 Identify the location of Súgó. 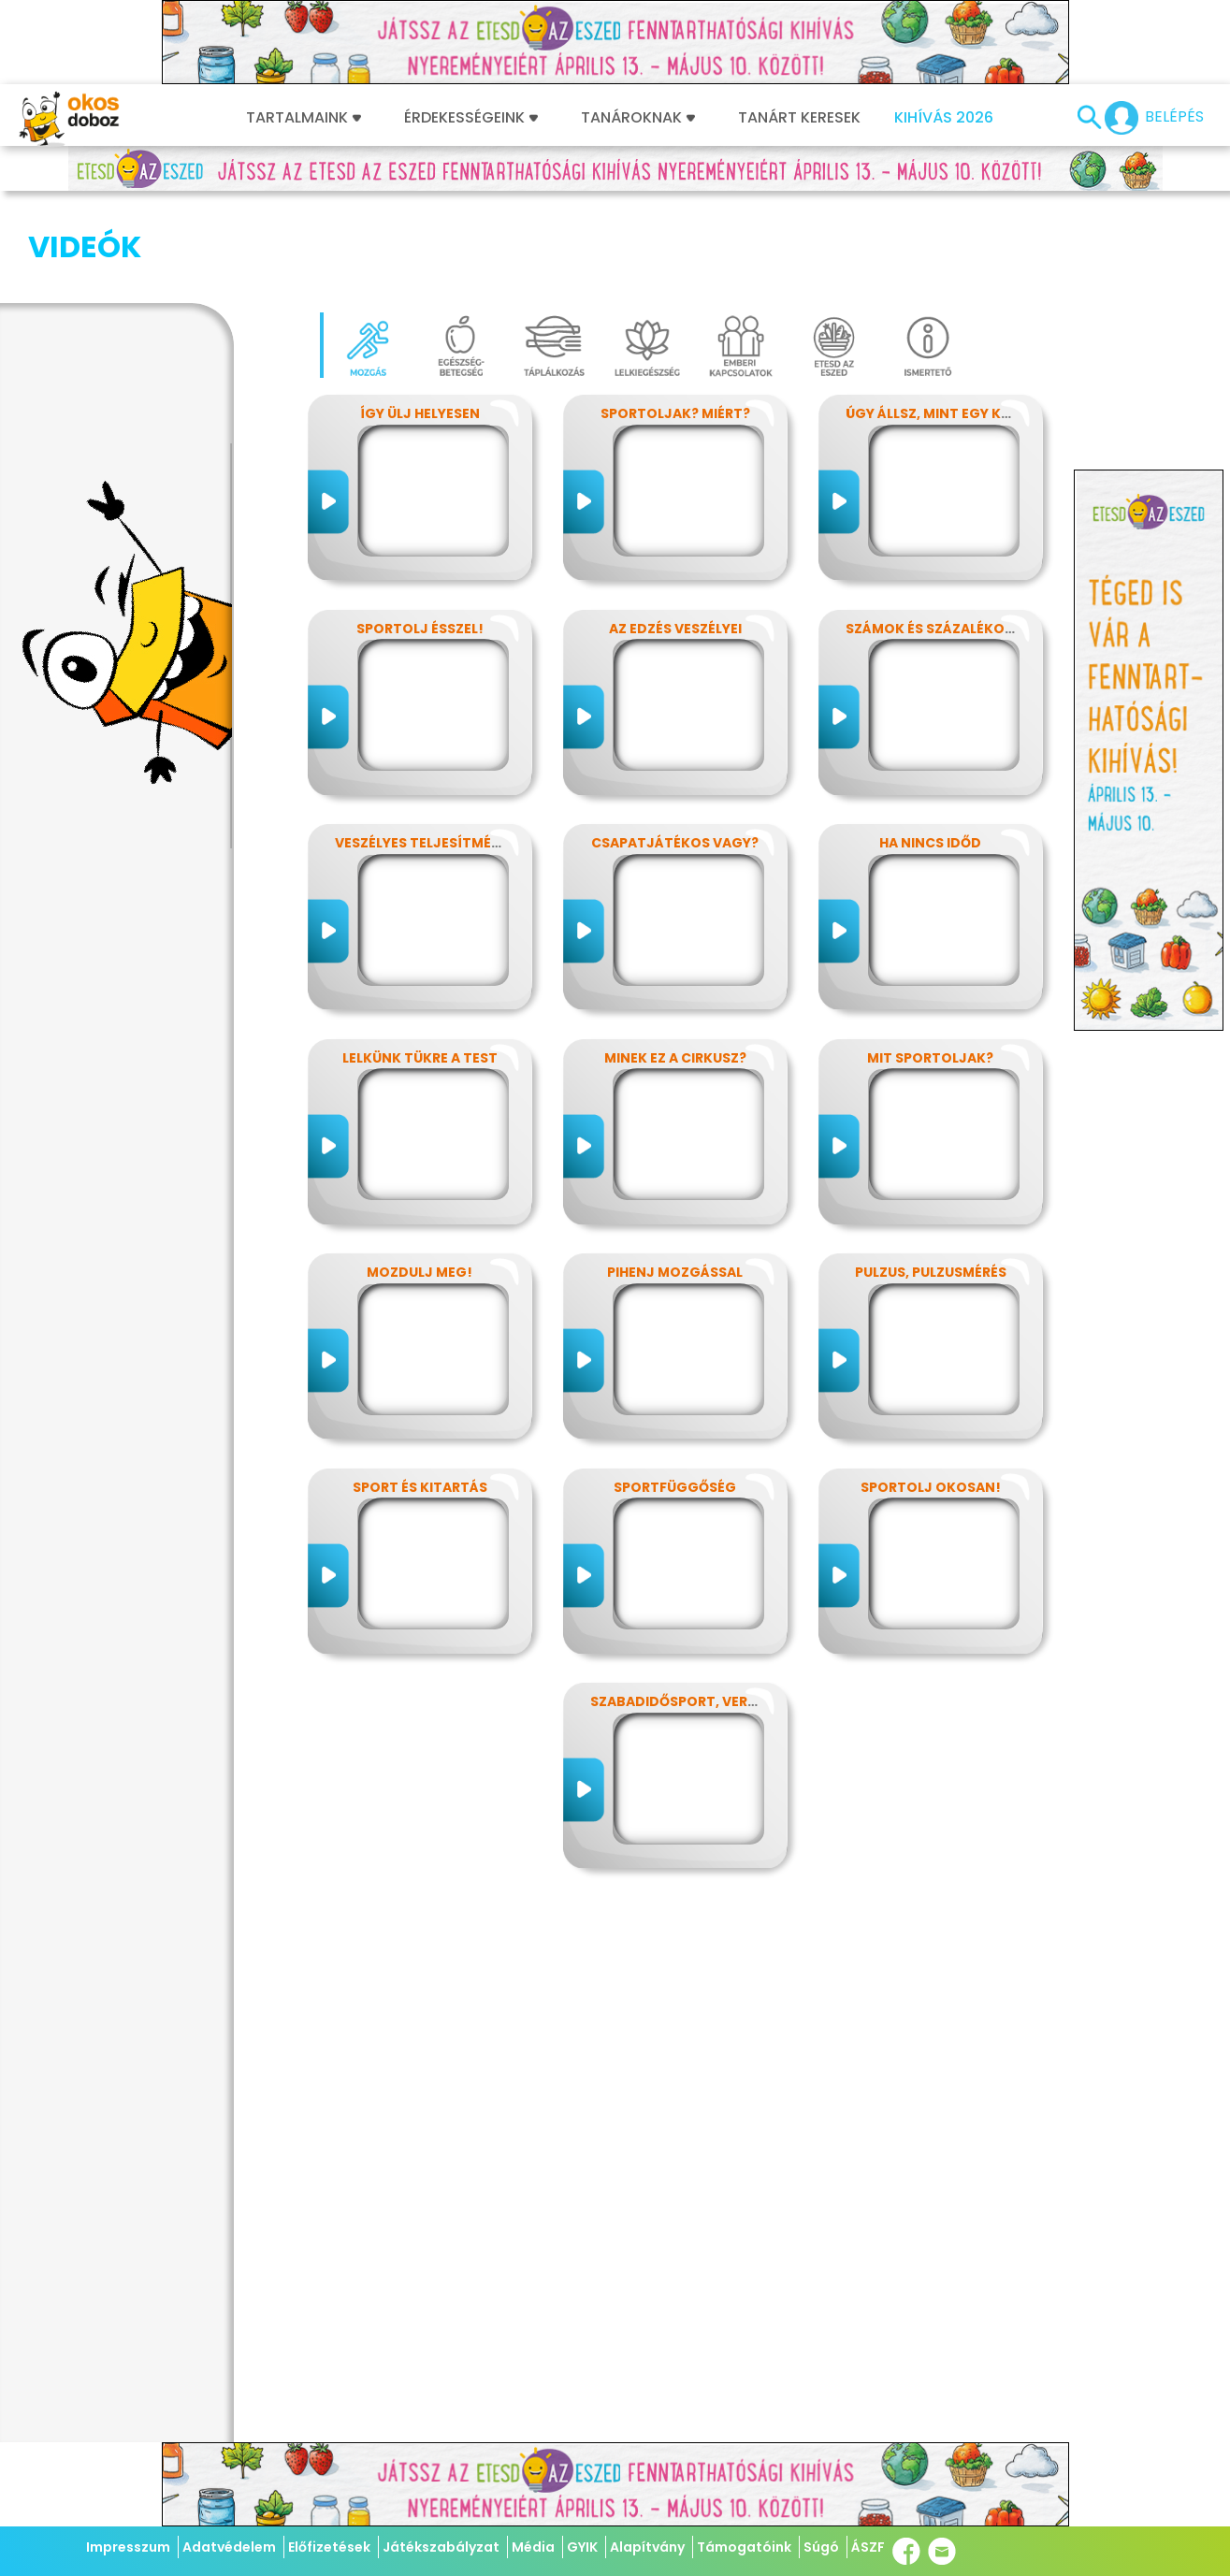
(821, 2547).